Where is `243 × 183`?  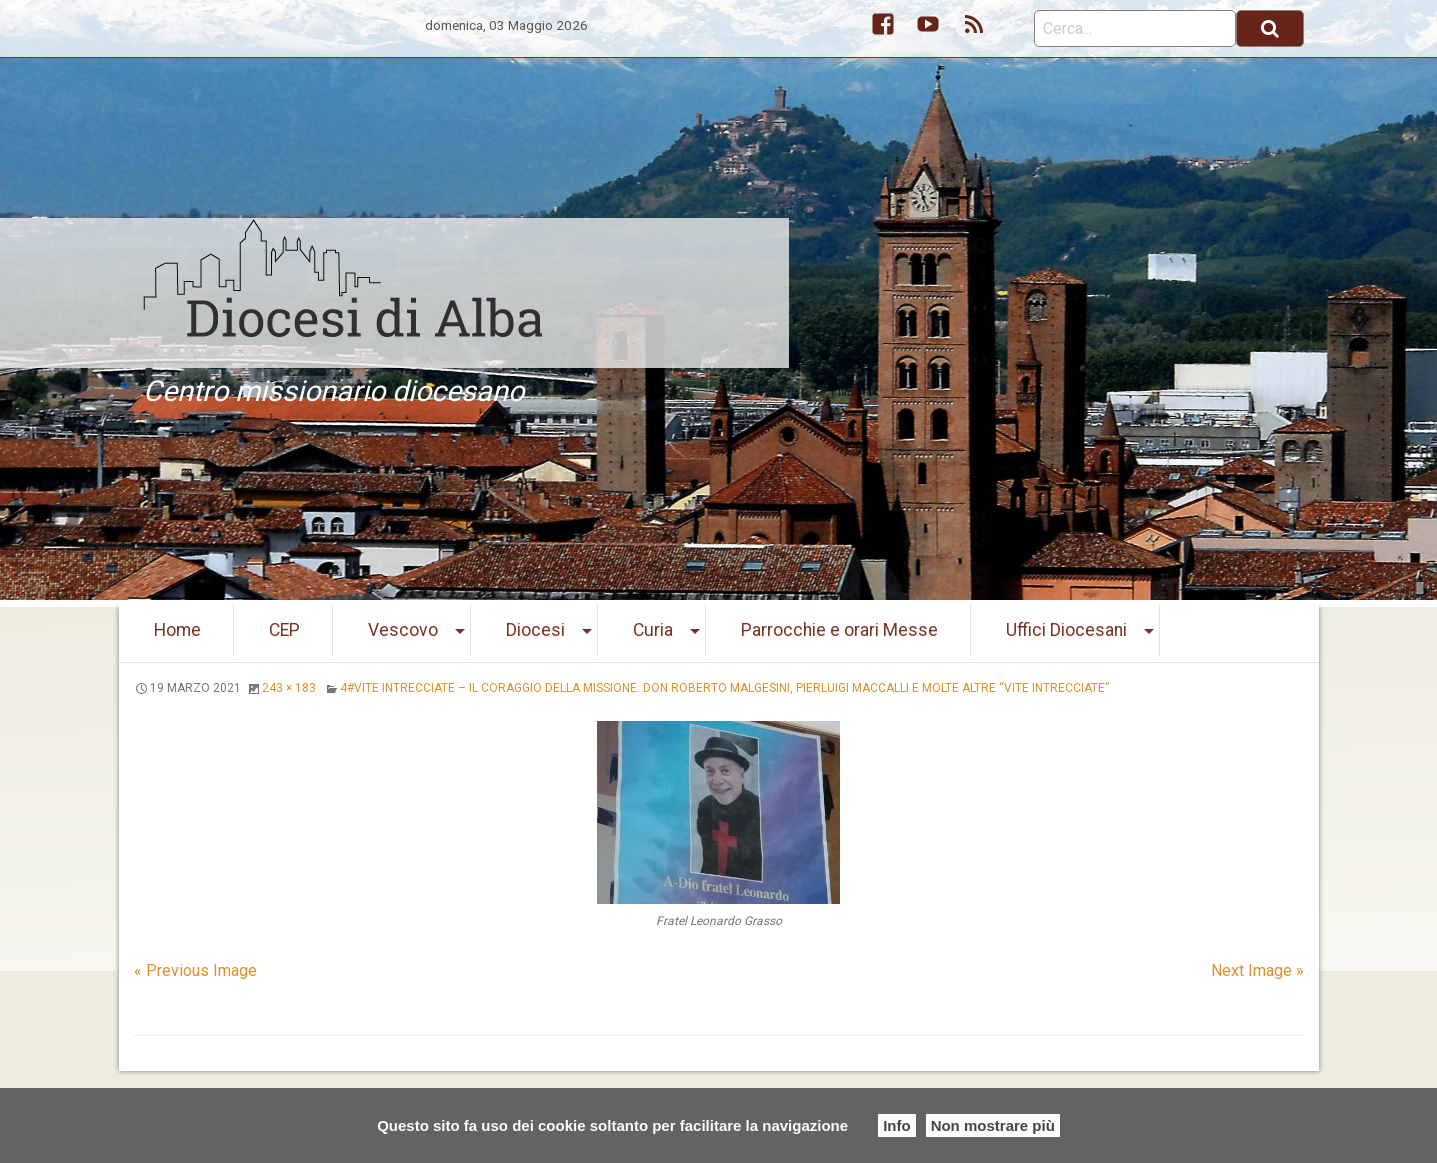
243 × 183 is located at coordinates (289, 688).